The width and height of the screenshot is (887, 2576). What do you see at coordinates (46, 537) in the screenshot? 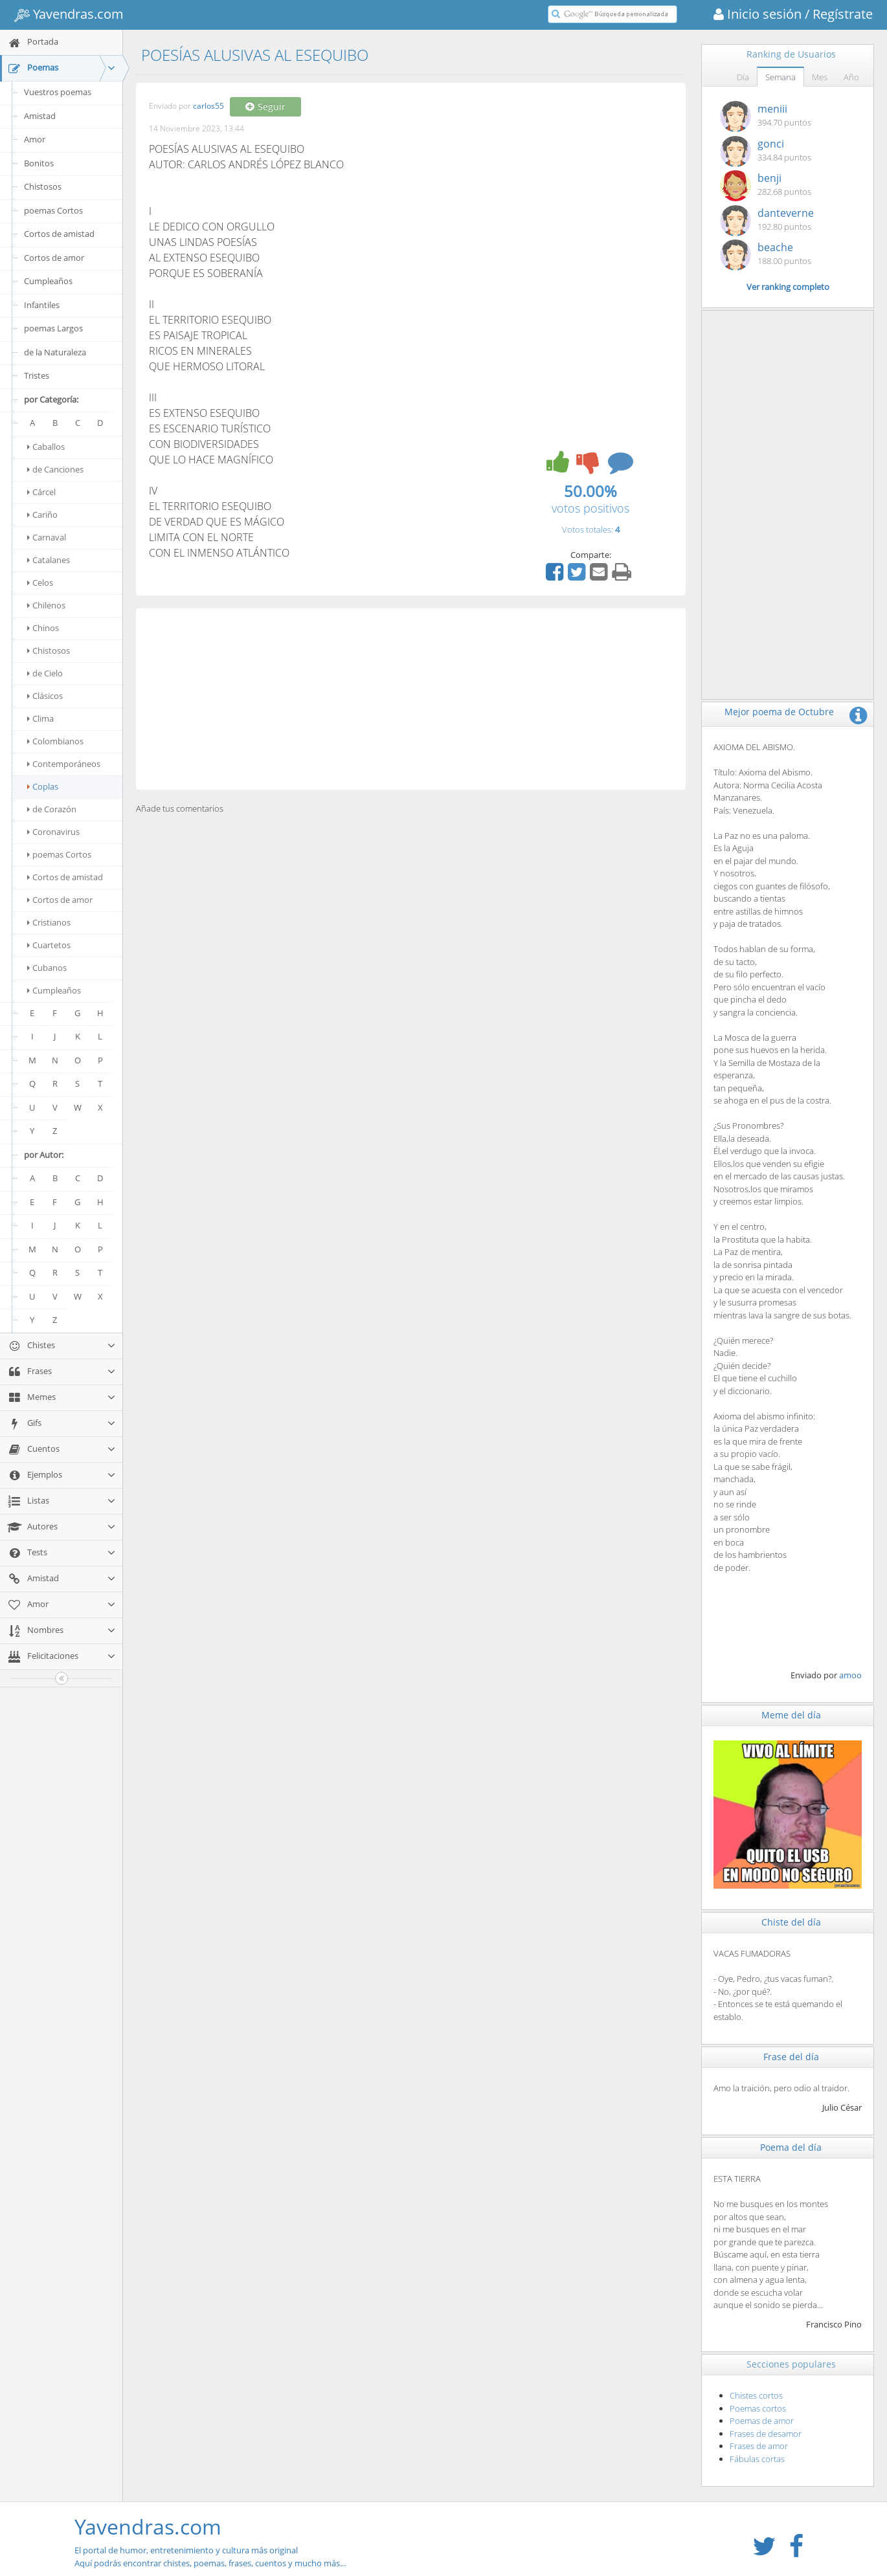
I see `Carnaval` at bounding box center [46, 537].